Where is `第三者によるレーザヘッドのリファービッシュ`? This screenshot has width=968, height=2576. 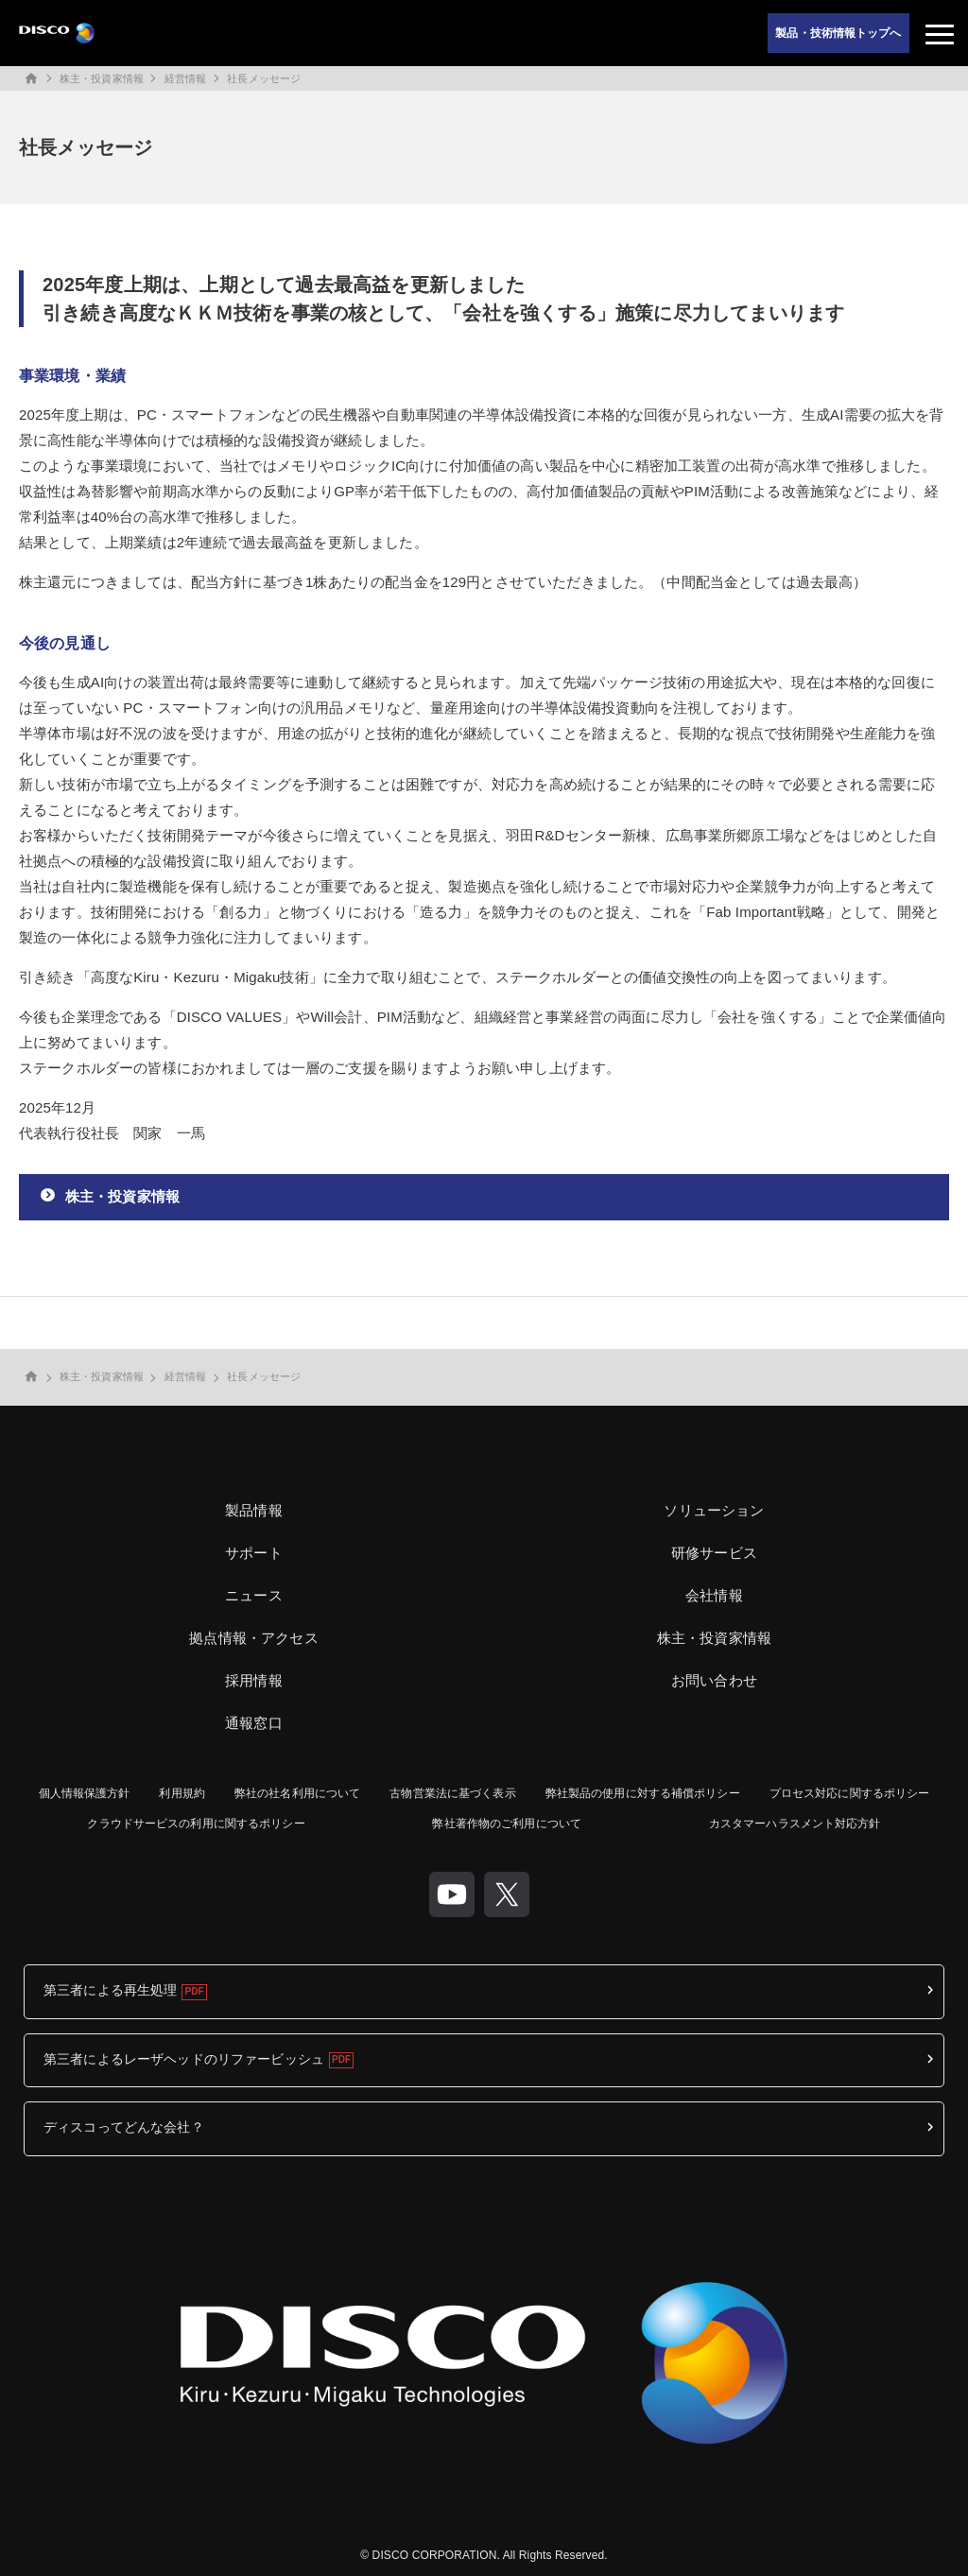 第三者によるレーザヘッドのリファービッシュ is located at coordinates (183, 2058).